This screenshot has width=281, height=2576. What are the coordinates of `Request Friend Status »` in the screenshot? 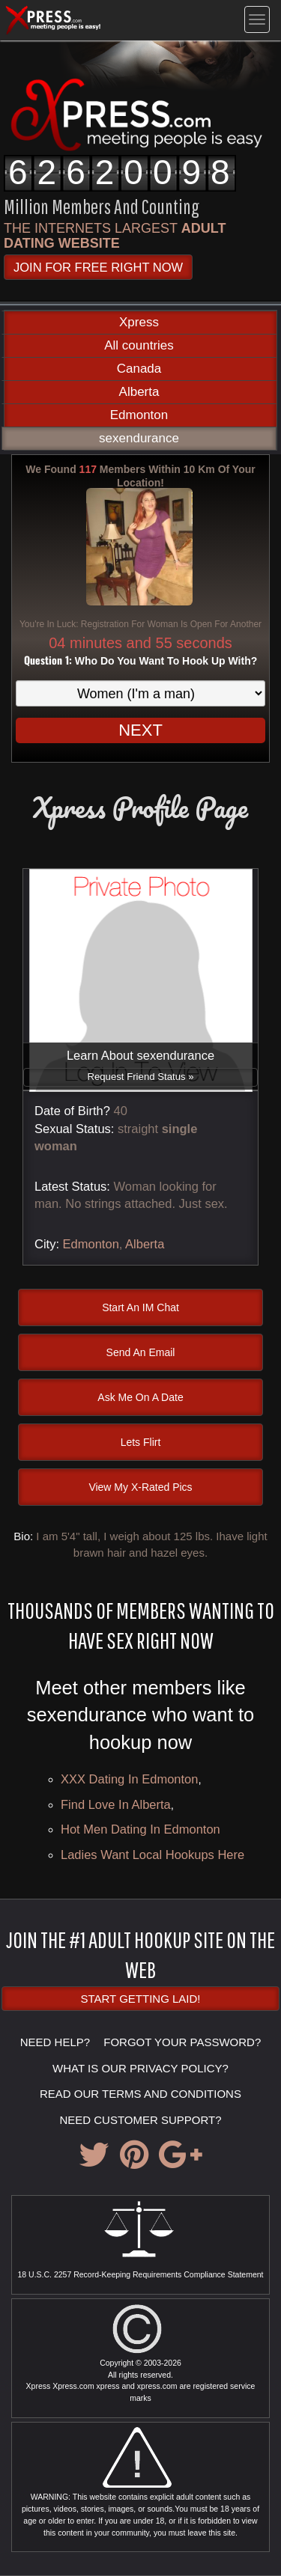 It's located at (140, 1076).